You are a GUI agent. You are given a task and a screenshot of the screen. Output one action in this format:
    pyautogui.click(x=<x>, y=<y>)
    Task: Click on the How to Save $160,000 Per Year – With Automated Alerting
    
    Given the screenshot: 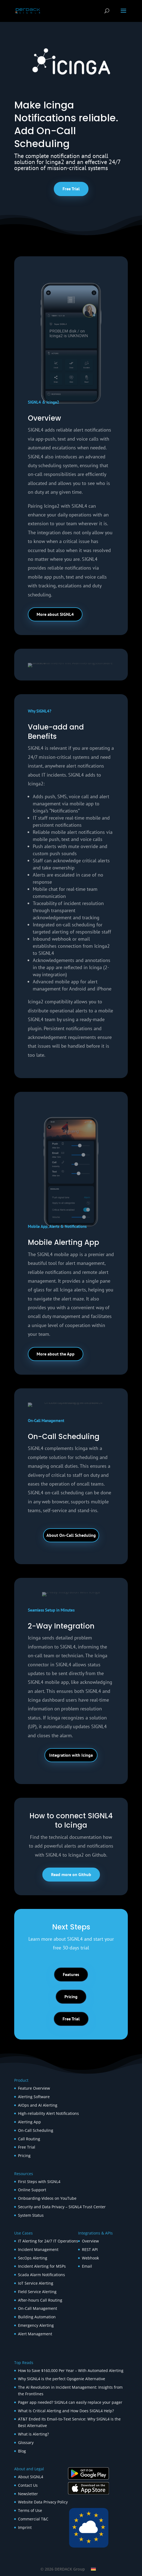 What is the action you would take?
    pyautogui.click(x=70, y=2370)
    